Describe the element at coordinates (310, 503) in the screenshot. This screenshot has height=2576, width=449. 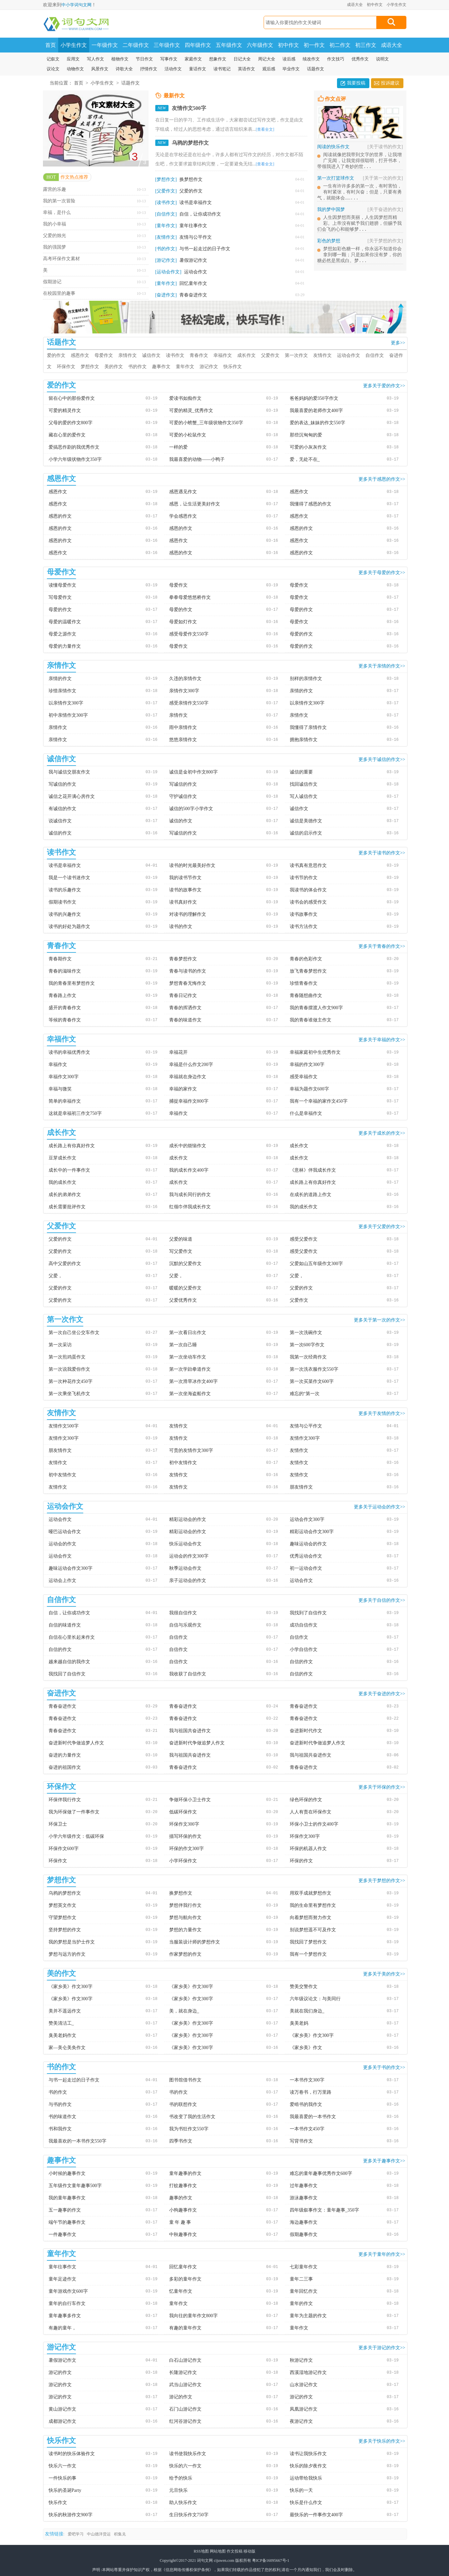
I see `我懂得了感恩的作文` at that location.